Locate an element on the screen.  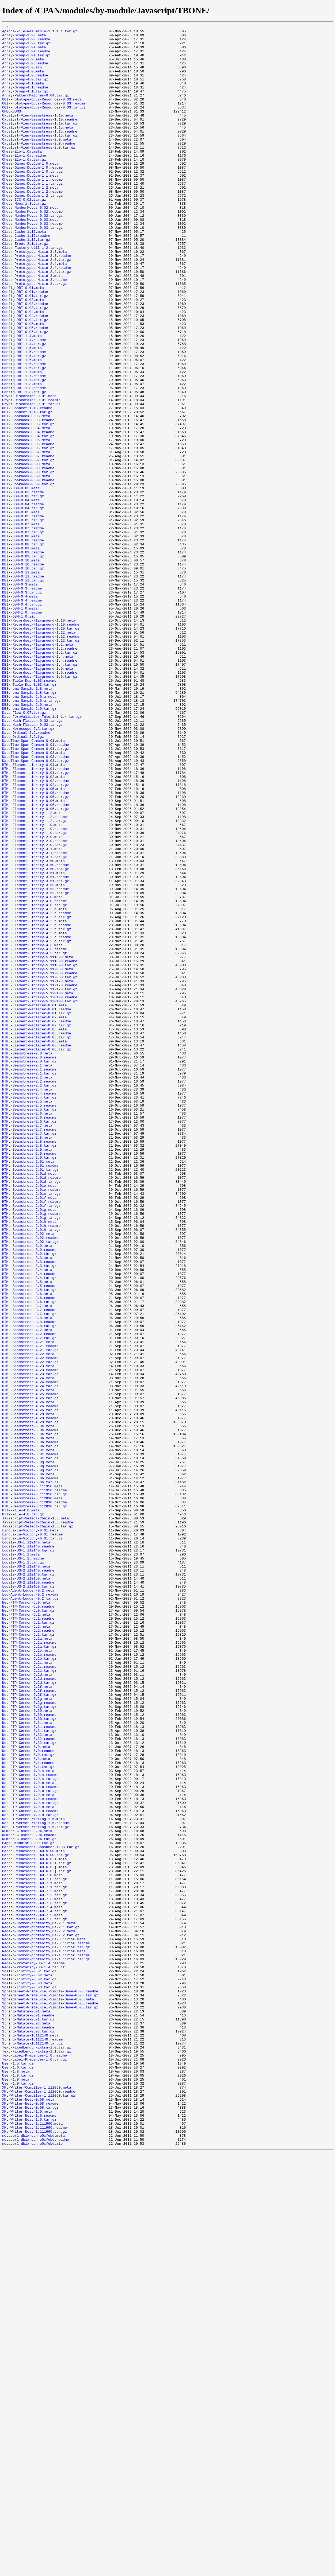
DateTime-Span-Common-0.03.tar.gz is located at coordinates (35, 908).